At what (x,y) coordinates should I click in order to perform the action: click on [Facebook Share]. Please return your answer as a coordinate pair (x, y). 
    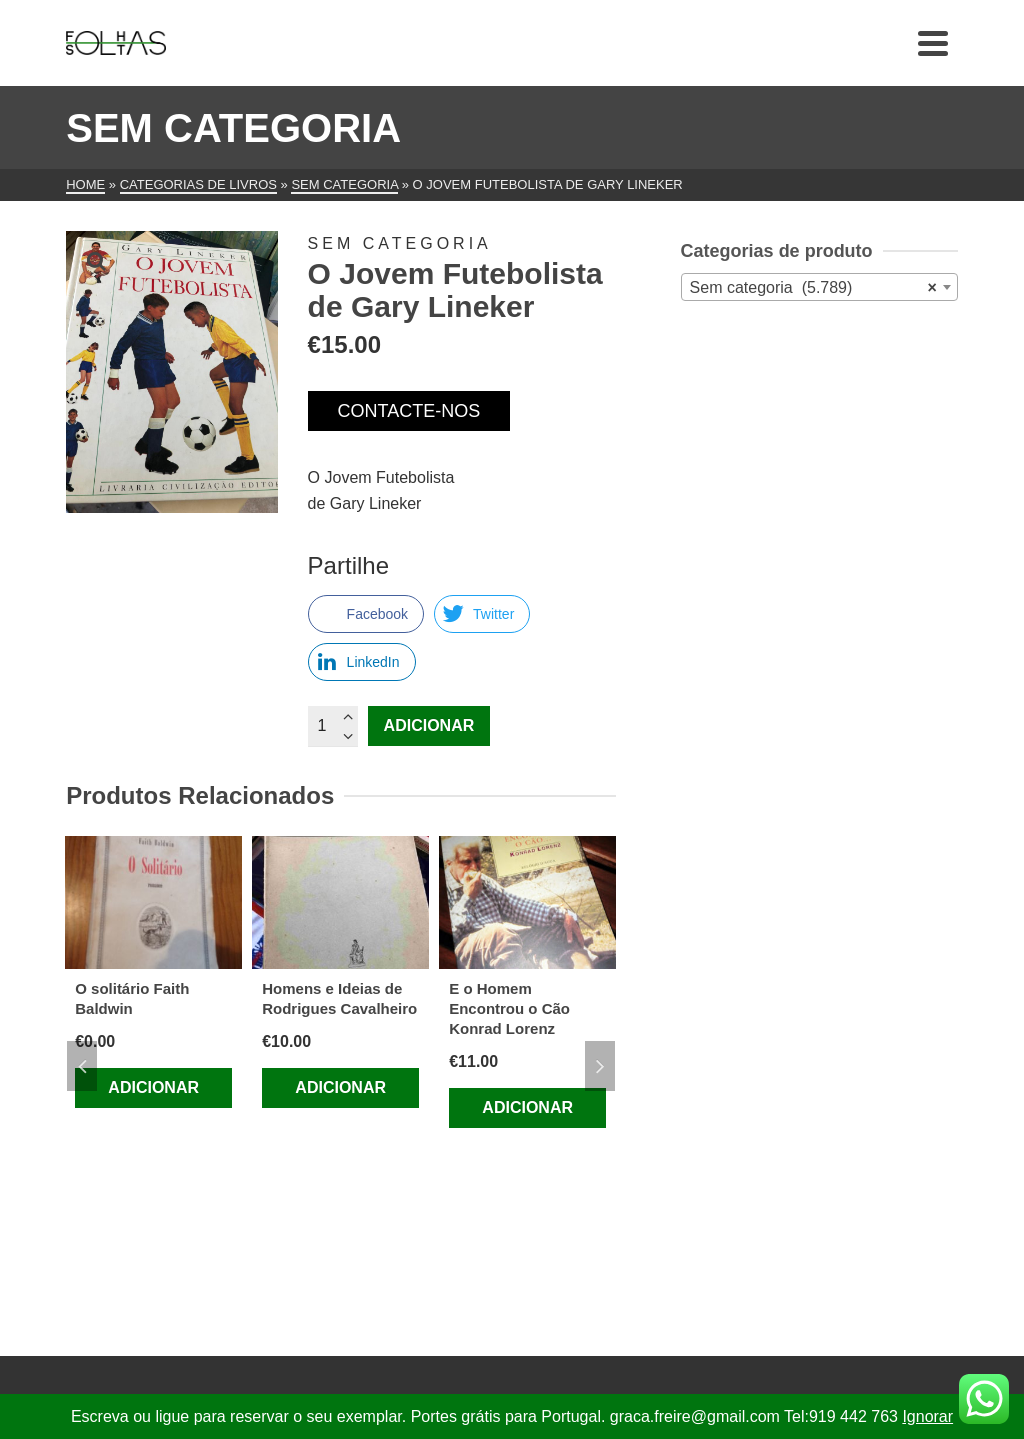
    Looking at the image, I should click on (366, 614).